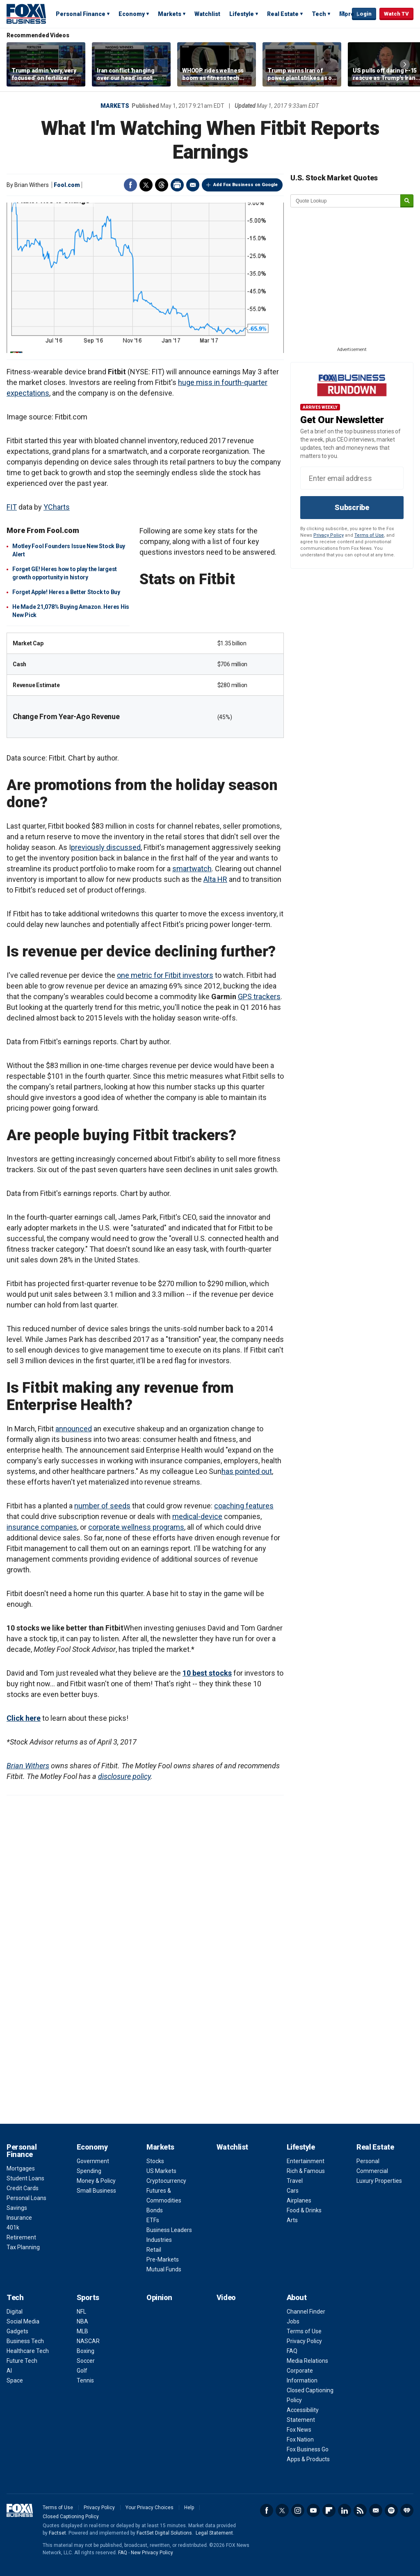 The image size is (420, 2576). What do you see at coordinates (246, 1471) in the screenshot?
I see `has pointed out` at bounding box center [246, 1471].